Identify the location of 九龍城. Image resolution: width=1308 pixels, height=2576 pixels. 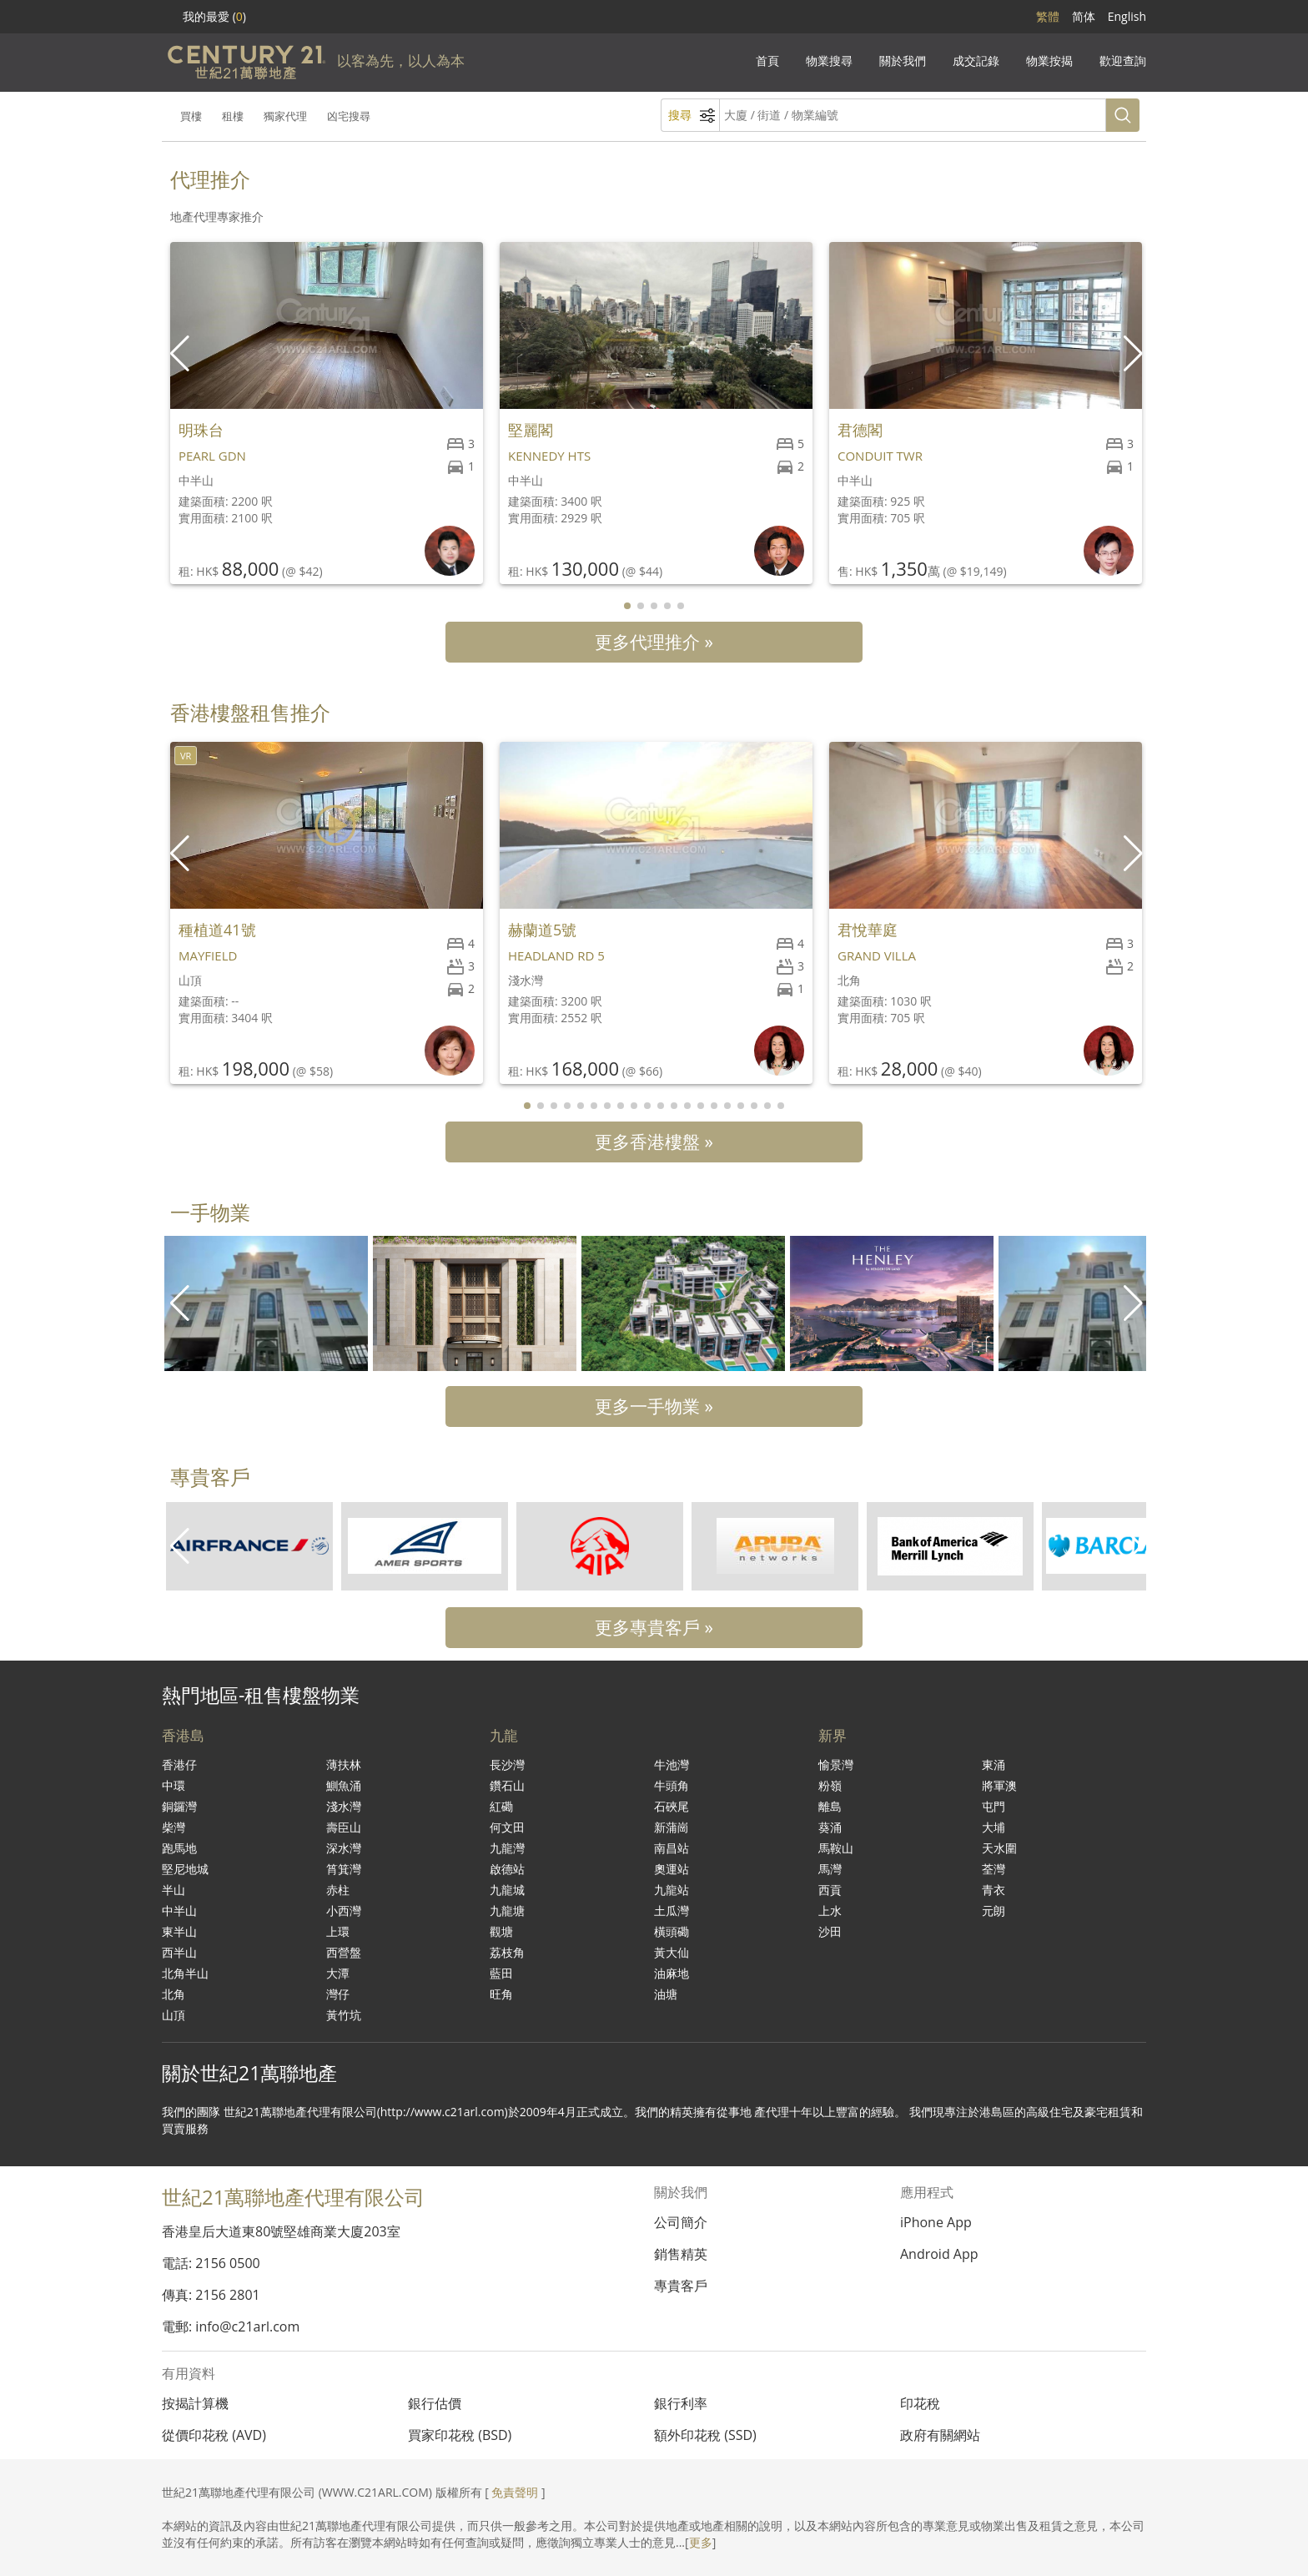
(507, 1890).